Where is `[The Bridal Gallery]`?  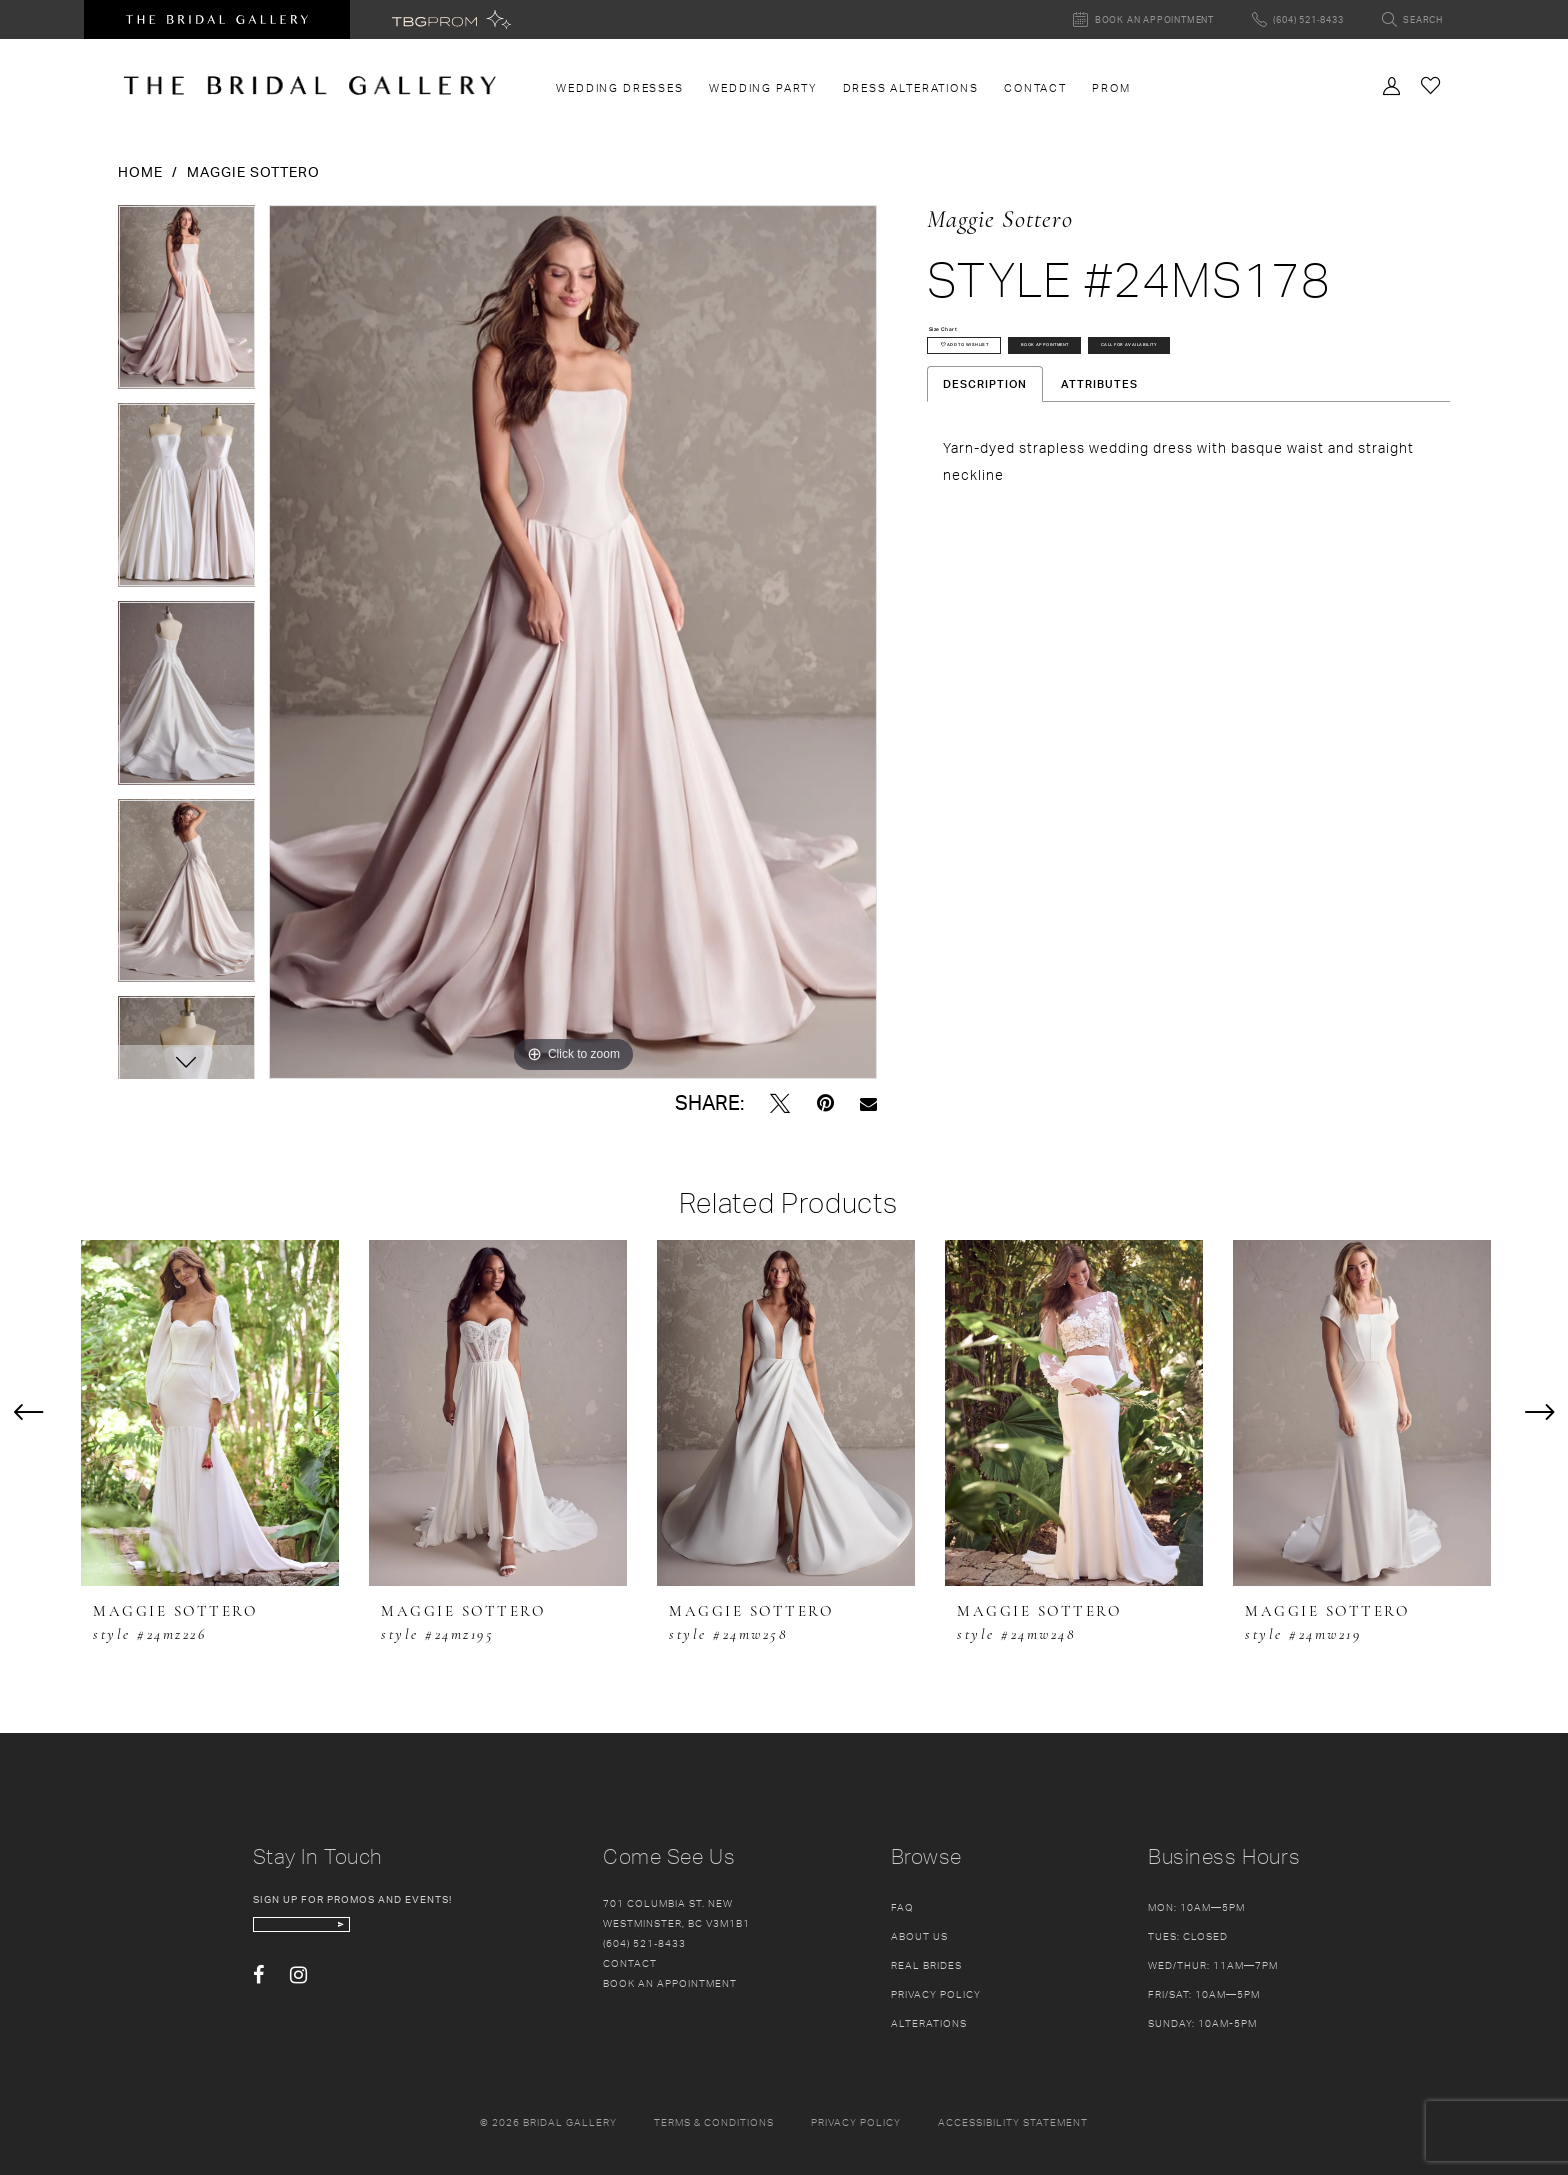 [The Bridal Gallery] is located at coordinates (310, 85).